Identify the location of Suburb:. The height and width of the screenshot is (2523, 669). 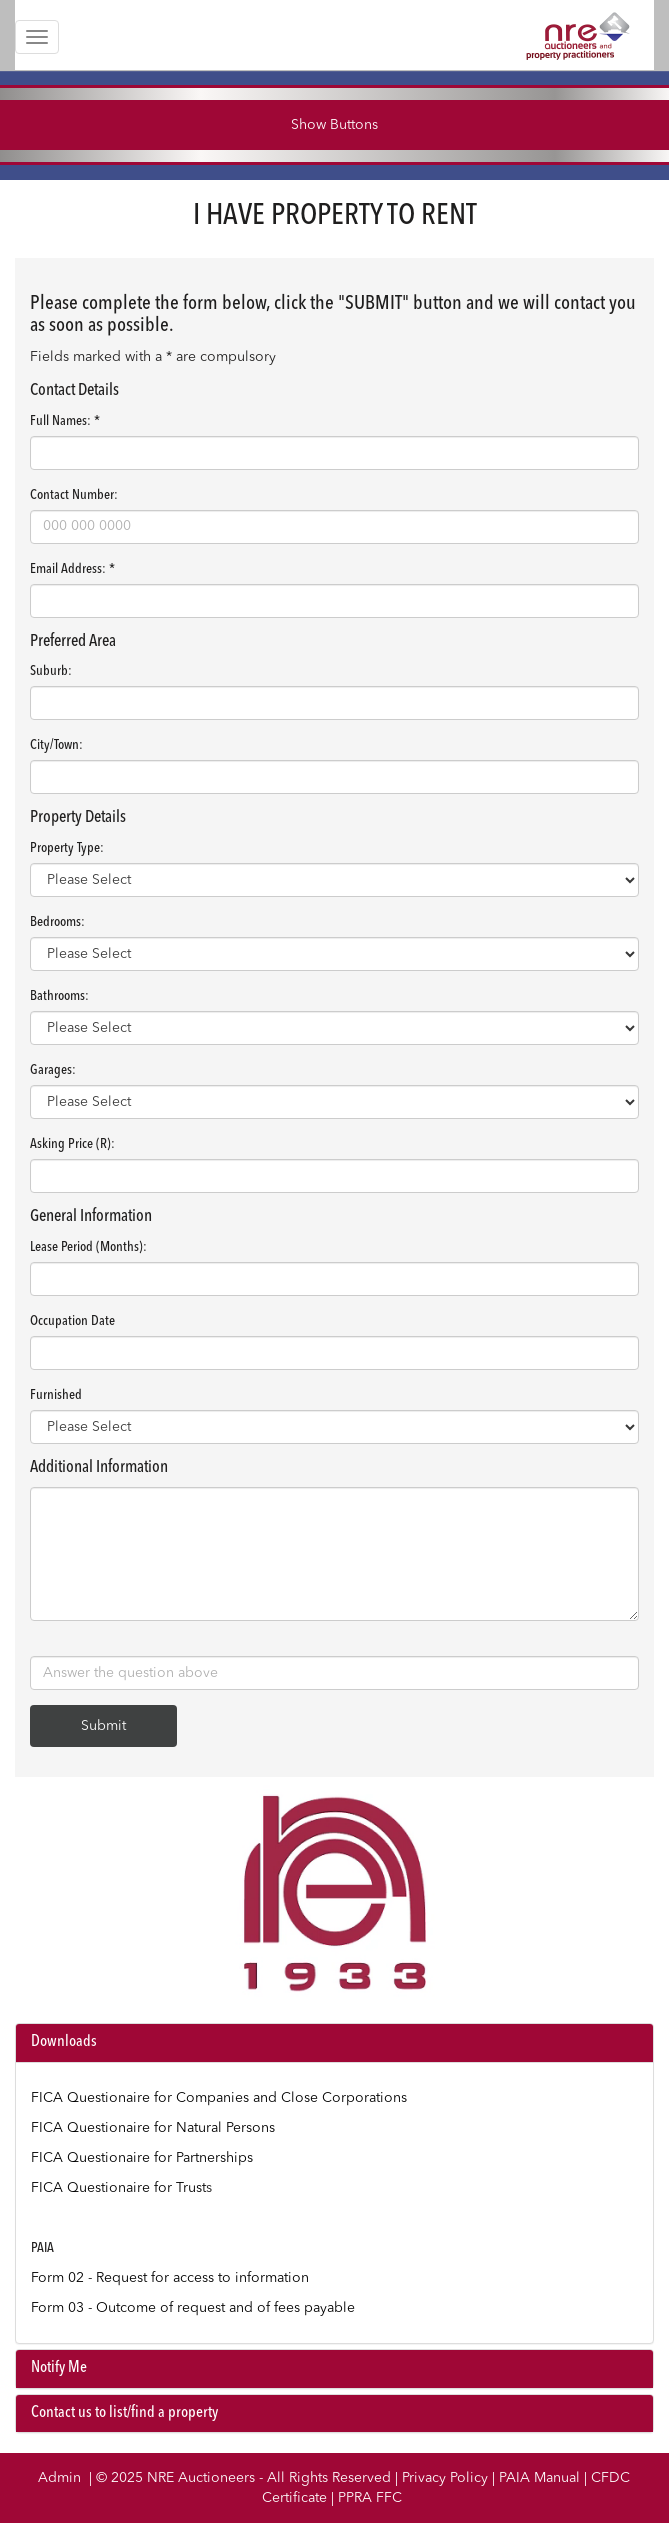
(51, 671).